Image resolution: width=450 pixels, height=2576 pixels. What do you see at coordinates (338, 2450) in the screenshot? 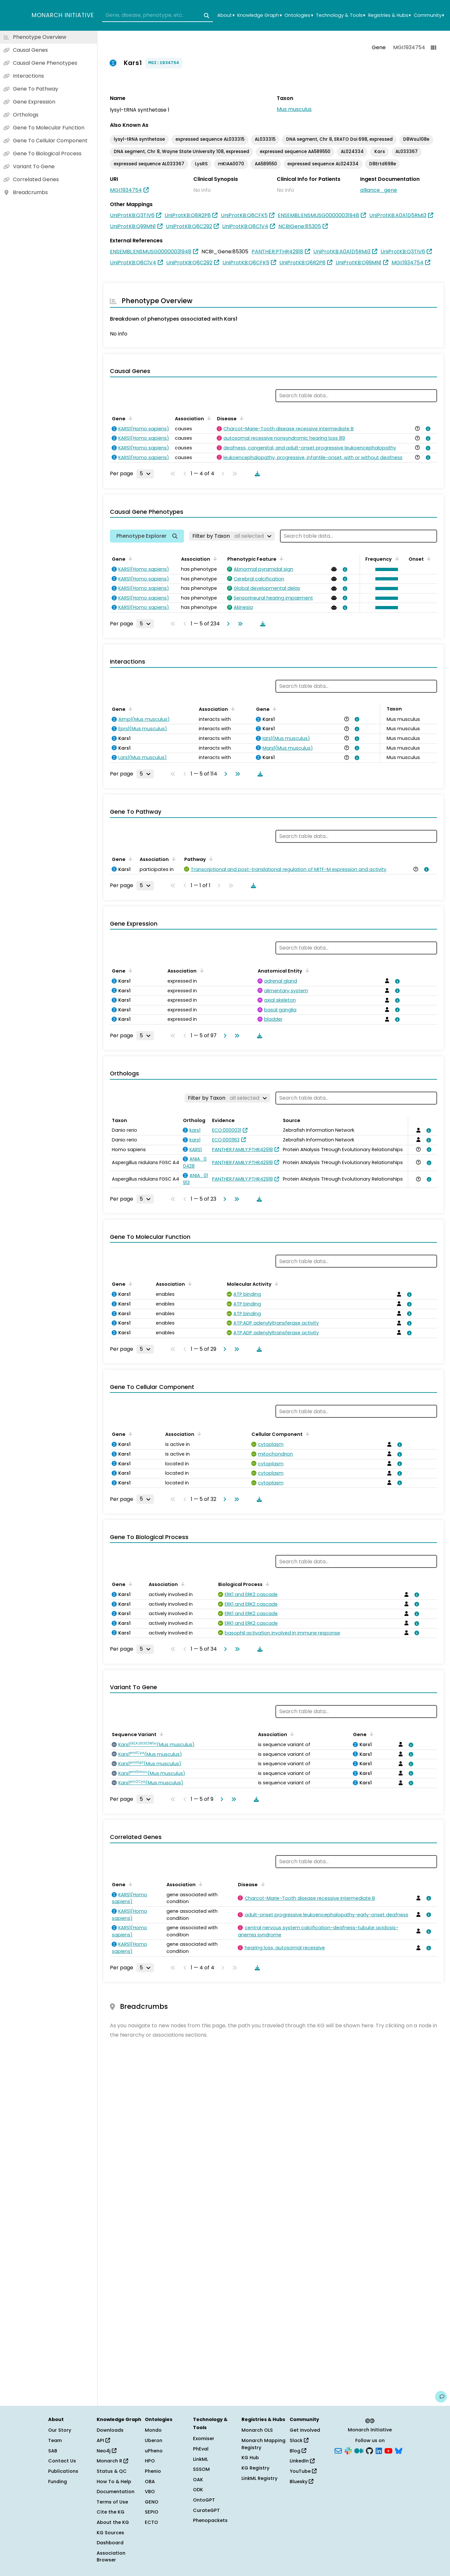
I see `[Subscribe]` at bounding box center [338, 2450].